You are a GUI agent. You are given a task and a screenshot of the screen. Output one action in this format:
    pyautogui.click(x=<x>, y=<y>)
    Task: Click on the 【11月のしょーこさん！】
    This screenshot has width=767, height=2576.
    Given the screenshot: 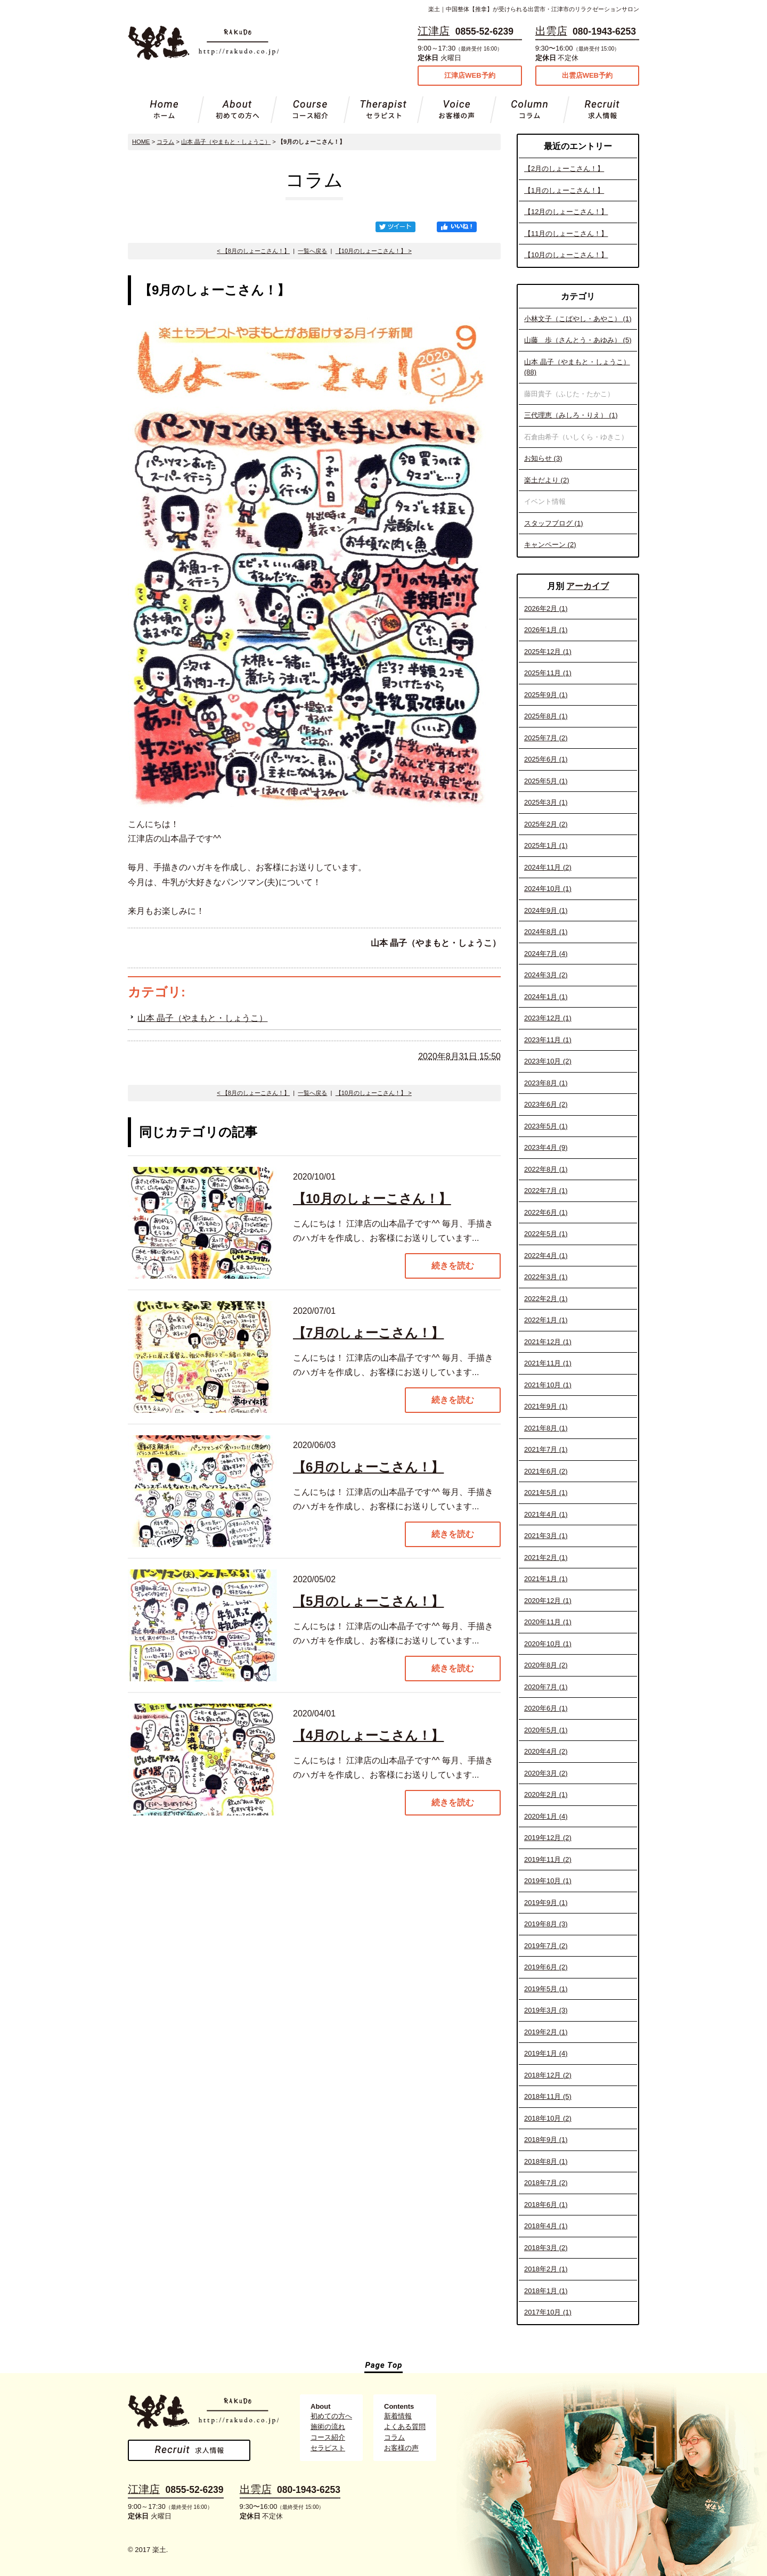 What is the action you would take?
    pyautogui.click(x=566, y=234)
    